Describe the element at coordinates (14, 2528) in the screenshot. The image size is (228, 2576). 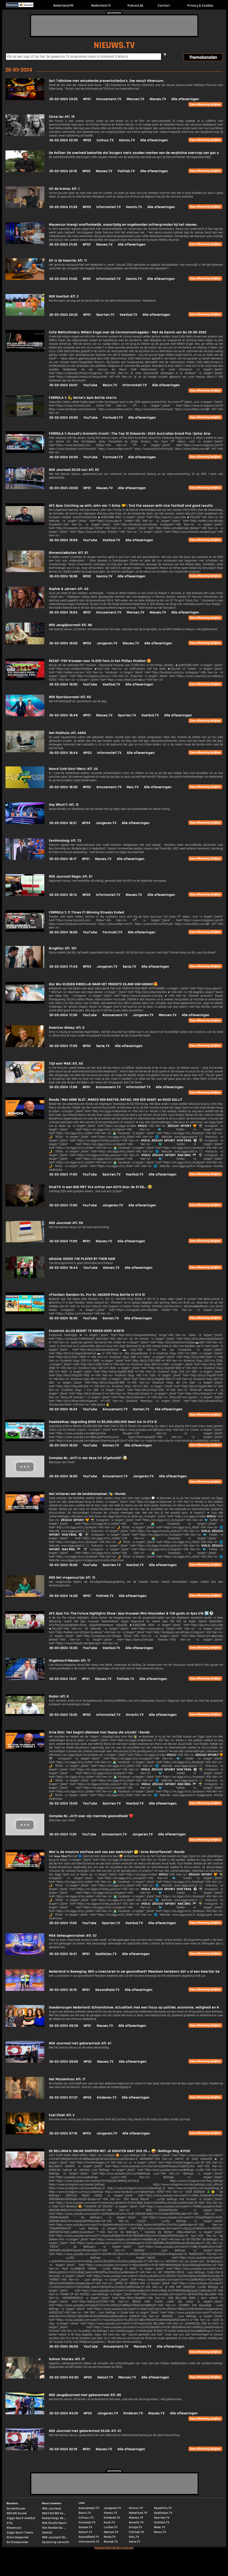
I see `Nieuwsuur` at that location.